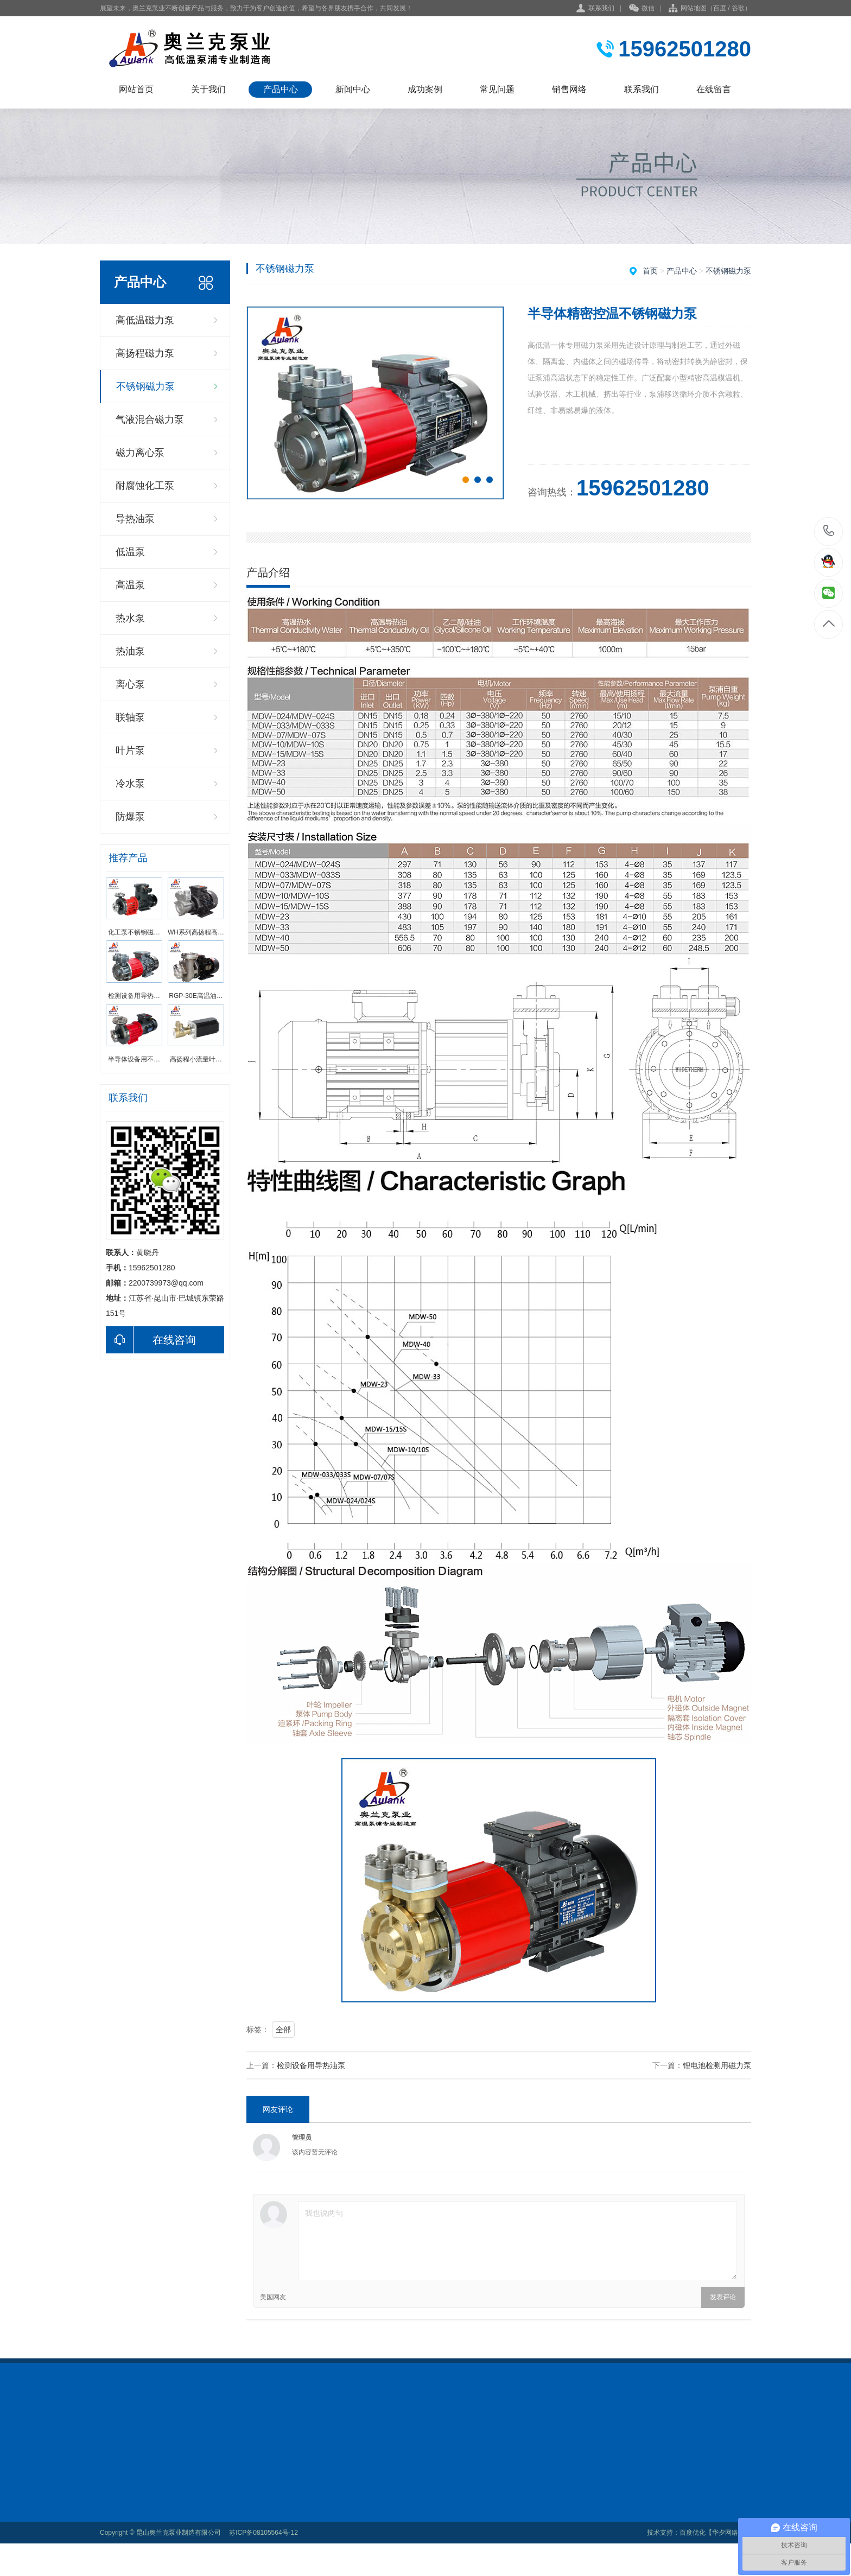 The width and height of the screenshot is (851, 2576). Describe the element at coordinates (829, 531) in the screenshot. I see `15962501280` at that location.